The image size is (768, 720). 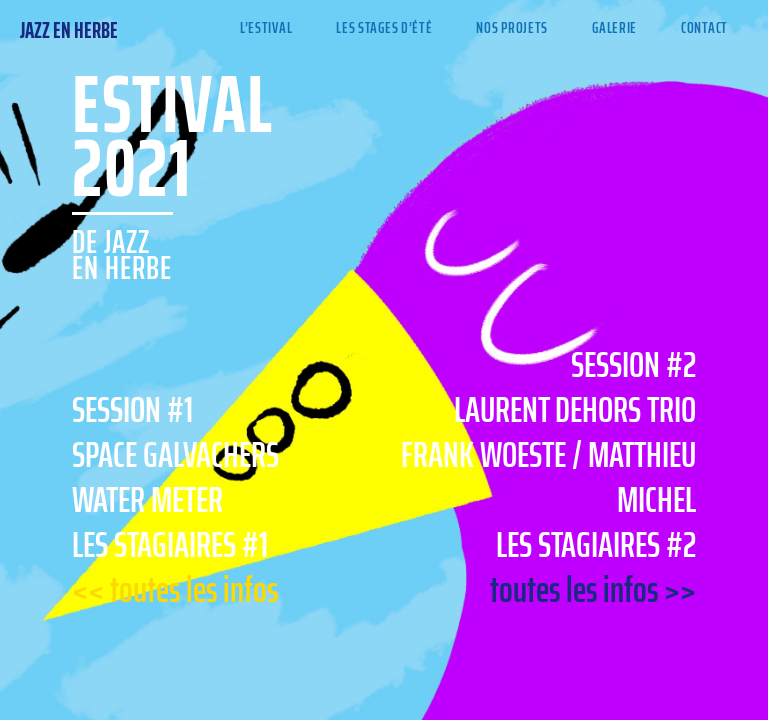 What do you see at coordinates (512, 27) in the screenshot?
I see `Nos projets` at bounding box center [512, 27].